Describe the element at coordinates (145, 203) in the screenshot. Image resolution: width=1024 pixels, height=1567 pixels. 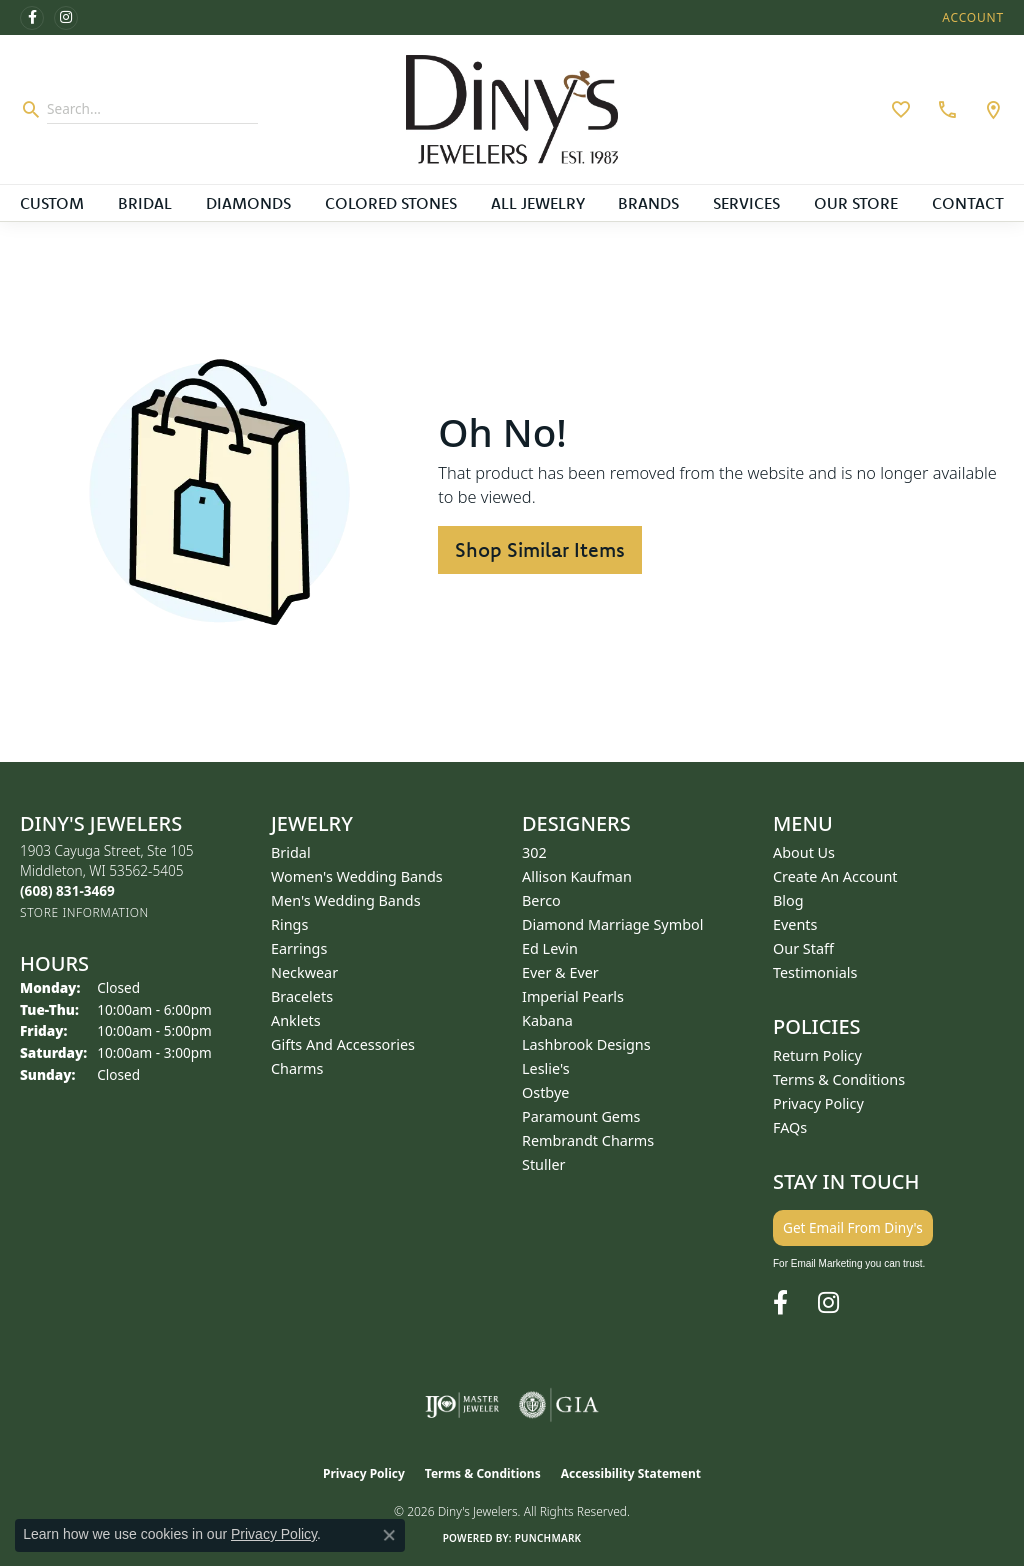
I see `Bridal [button]` at that location.